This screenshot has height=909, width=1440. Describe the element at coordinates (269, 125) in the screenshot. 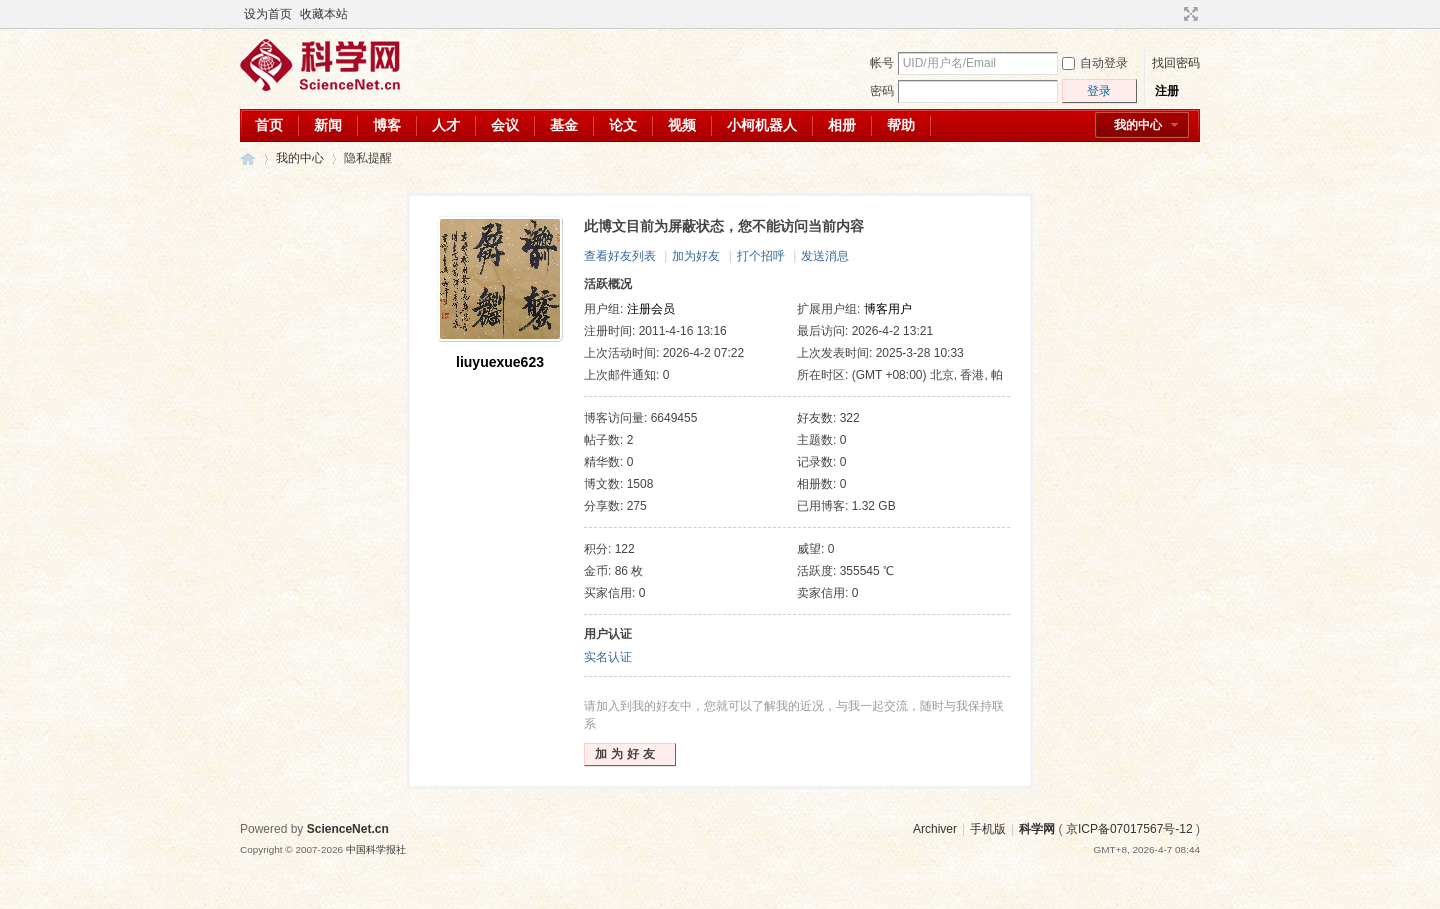

I see `首页` at that location.